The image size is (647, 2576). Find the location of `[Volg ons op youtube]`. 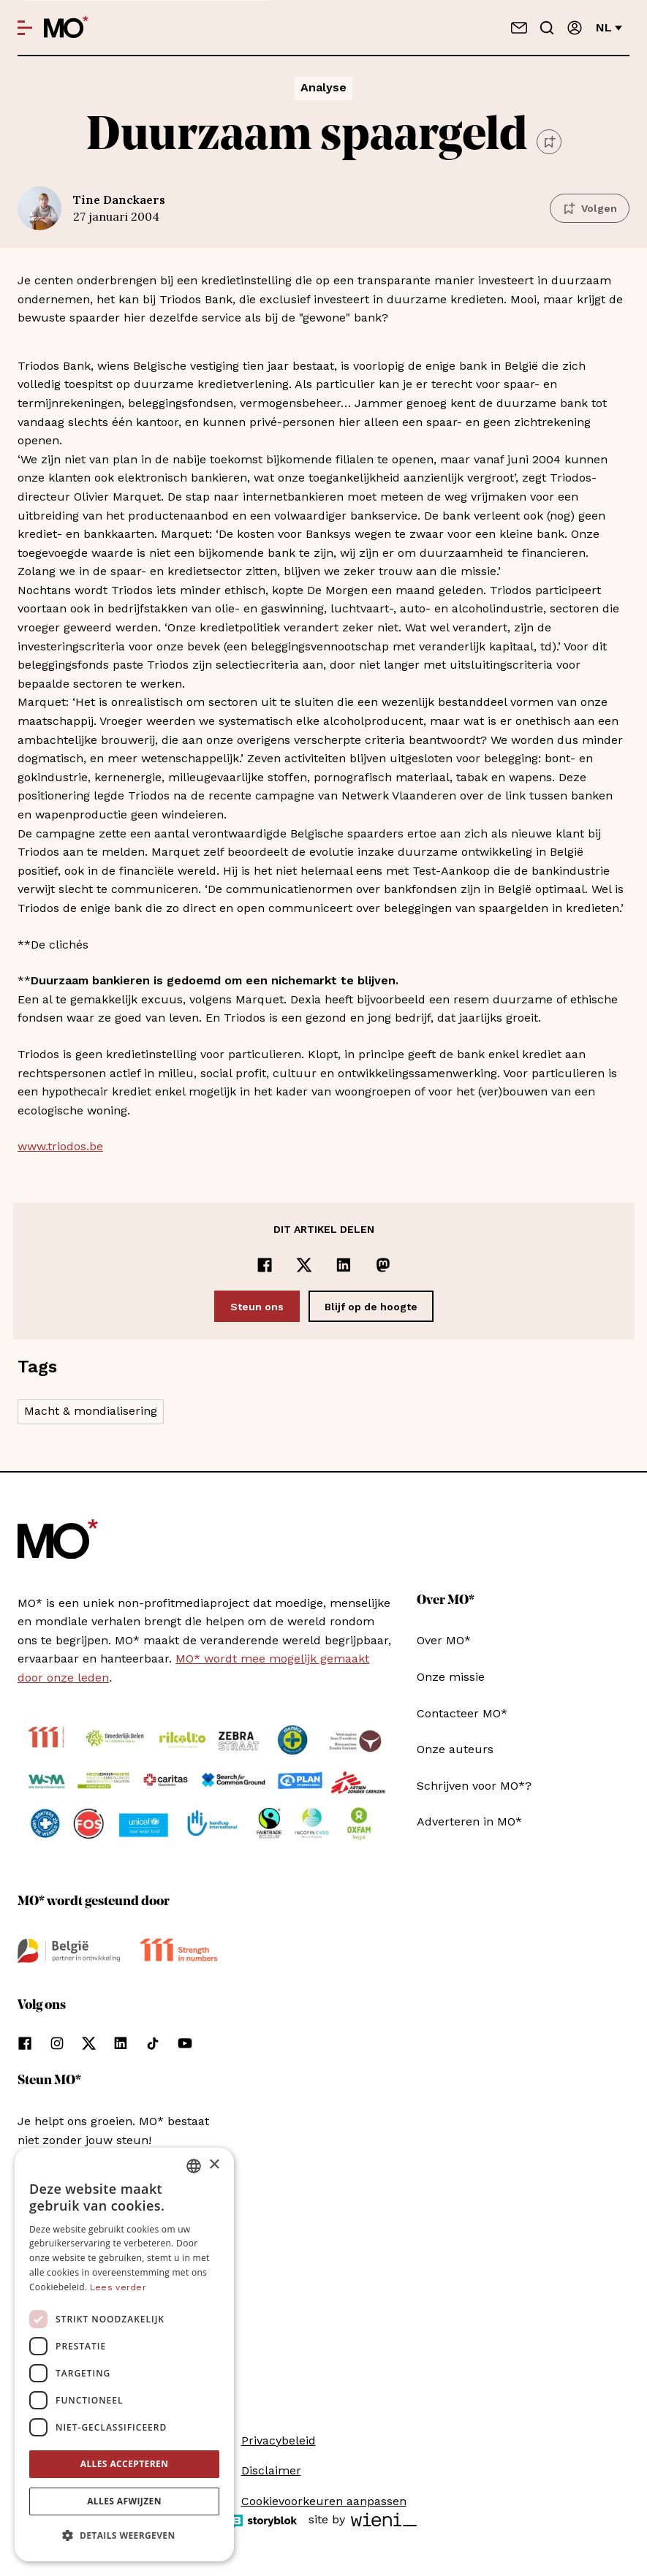

[Volg ons op youtube] is located at coordinates (185, 2043).